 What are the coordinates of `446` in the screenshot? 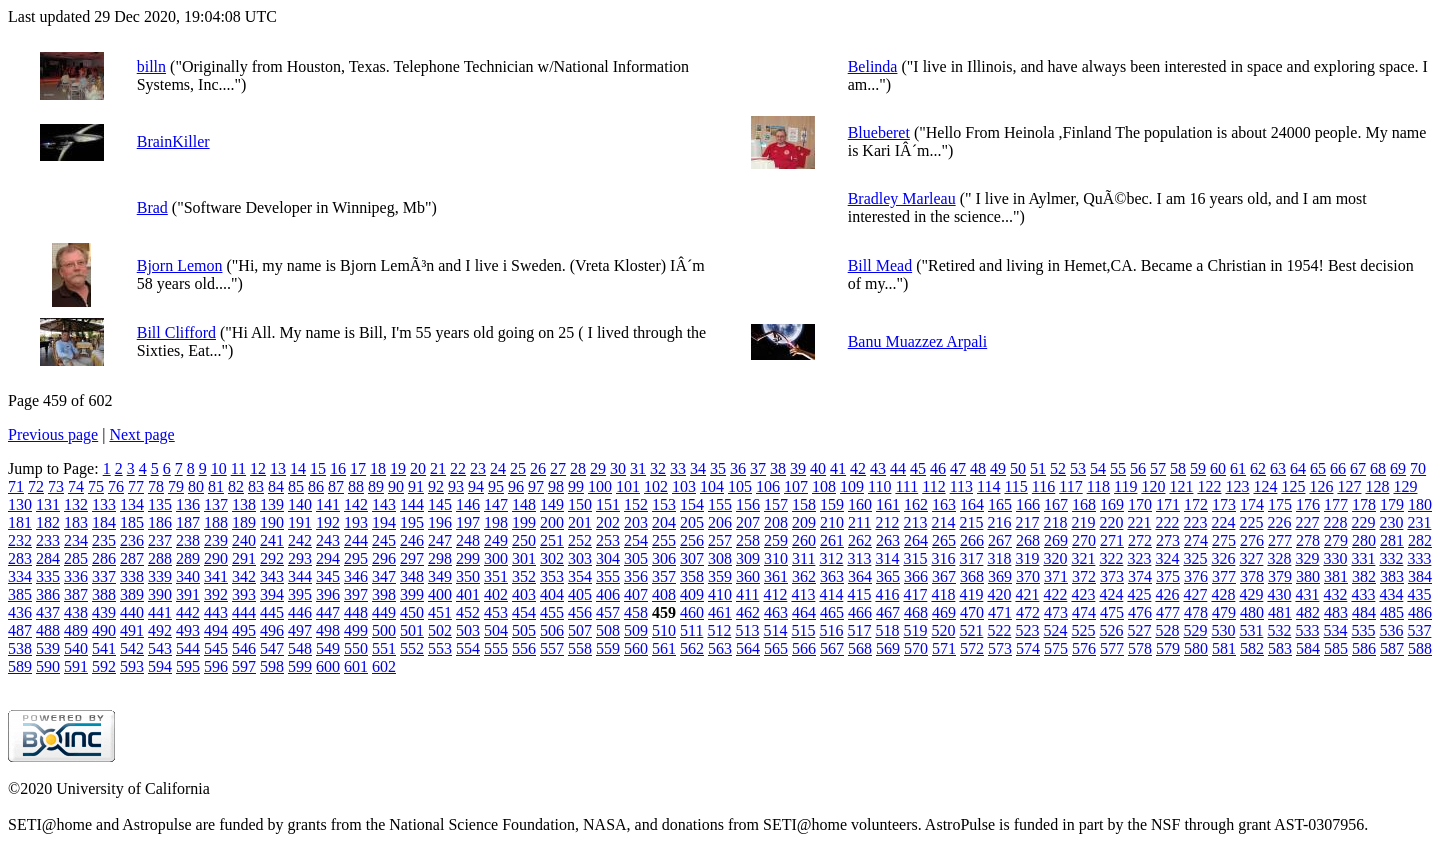 It's located at (300, 612).